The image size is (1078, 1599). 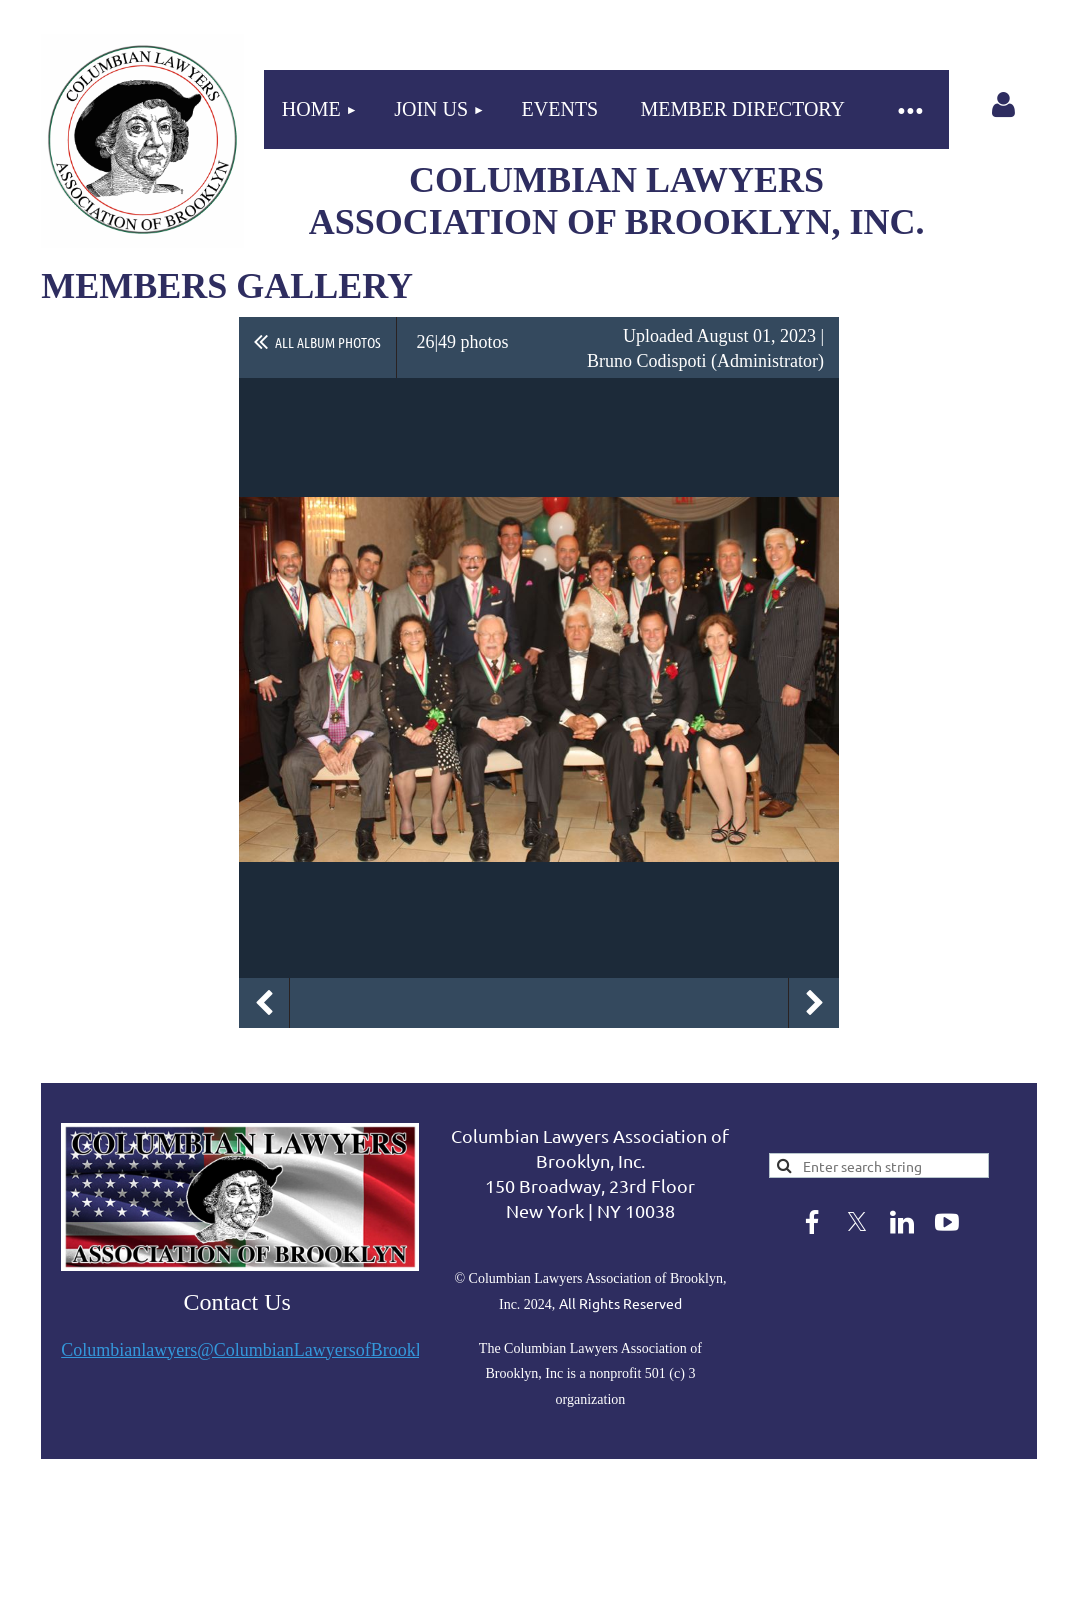 I want to click on All album photos, so click(x=328, y=342).